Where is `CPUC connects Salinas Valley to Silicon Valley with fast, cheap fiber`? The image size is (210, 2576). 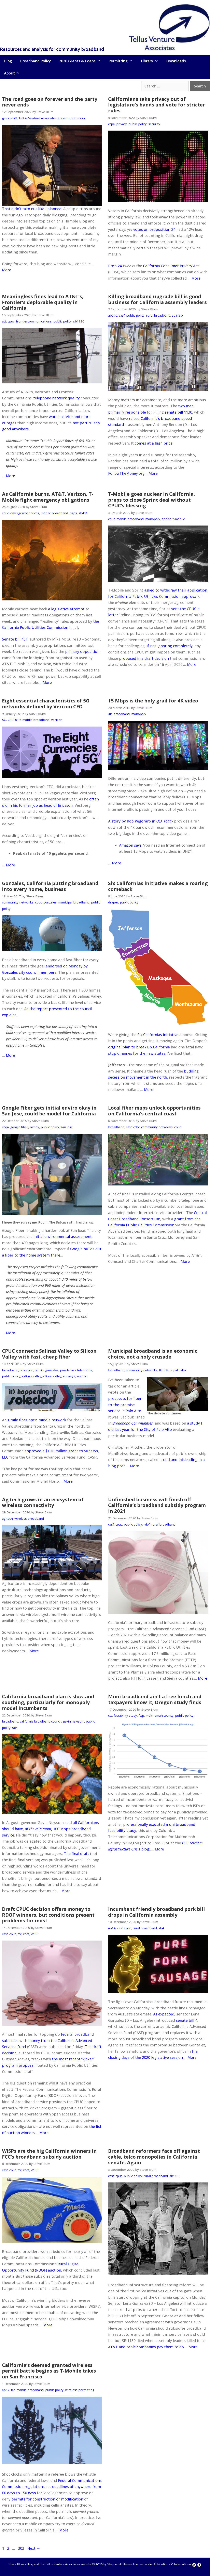
CPUC connects Salinas Valley to Silicon Valley with fast, cheap fiber is located at coordinates (49, 1353).